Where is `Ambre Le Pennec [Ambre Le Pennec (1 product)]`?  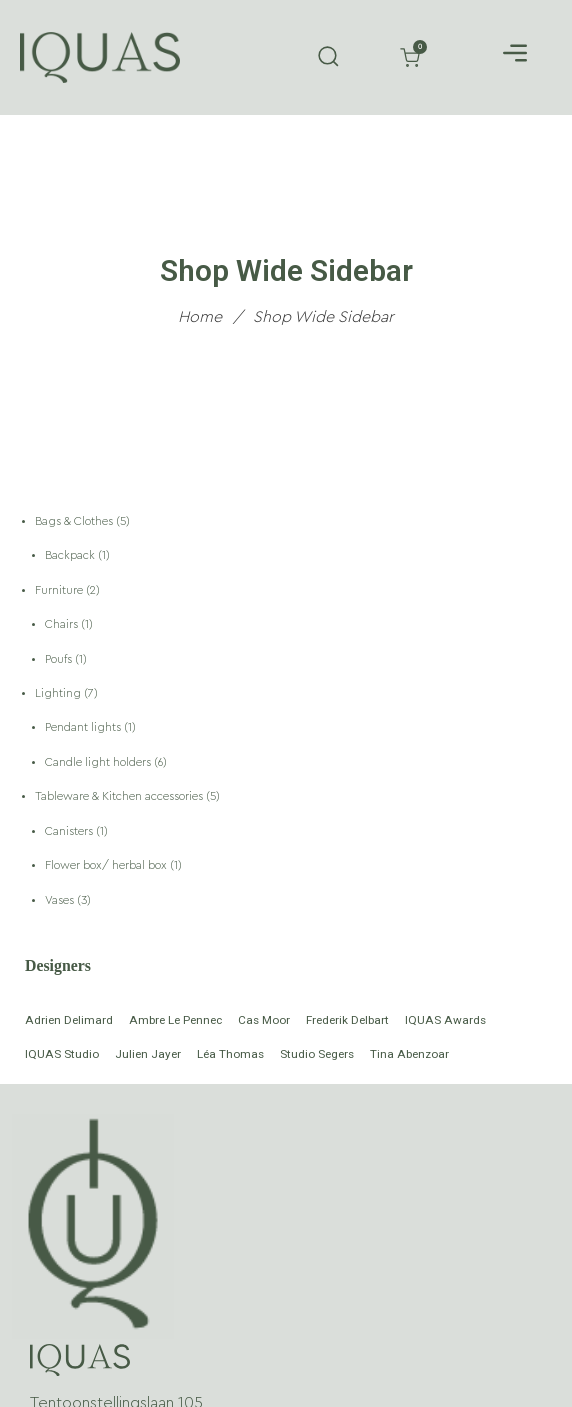
Ambre Le Pennec [Ambre Le Pennec (1 product)] is located at coordinates (175, 1020).